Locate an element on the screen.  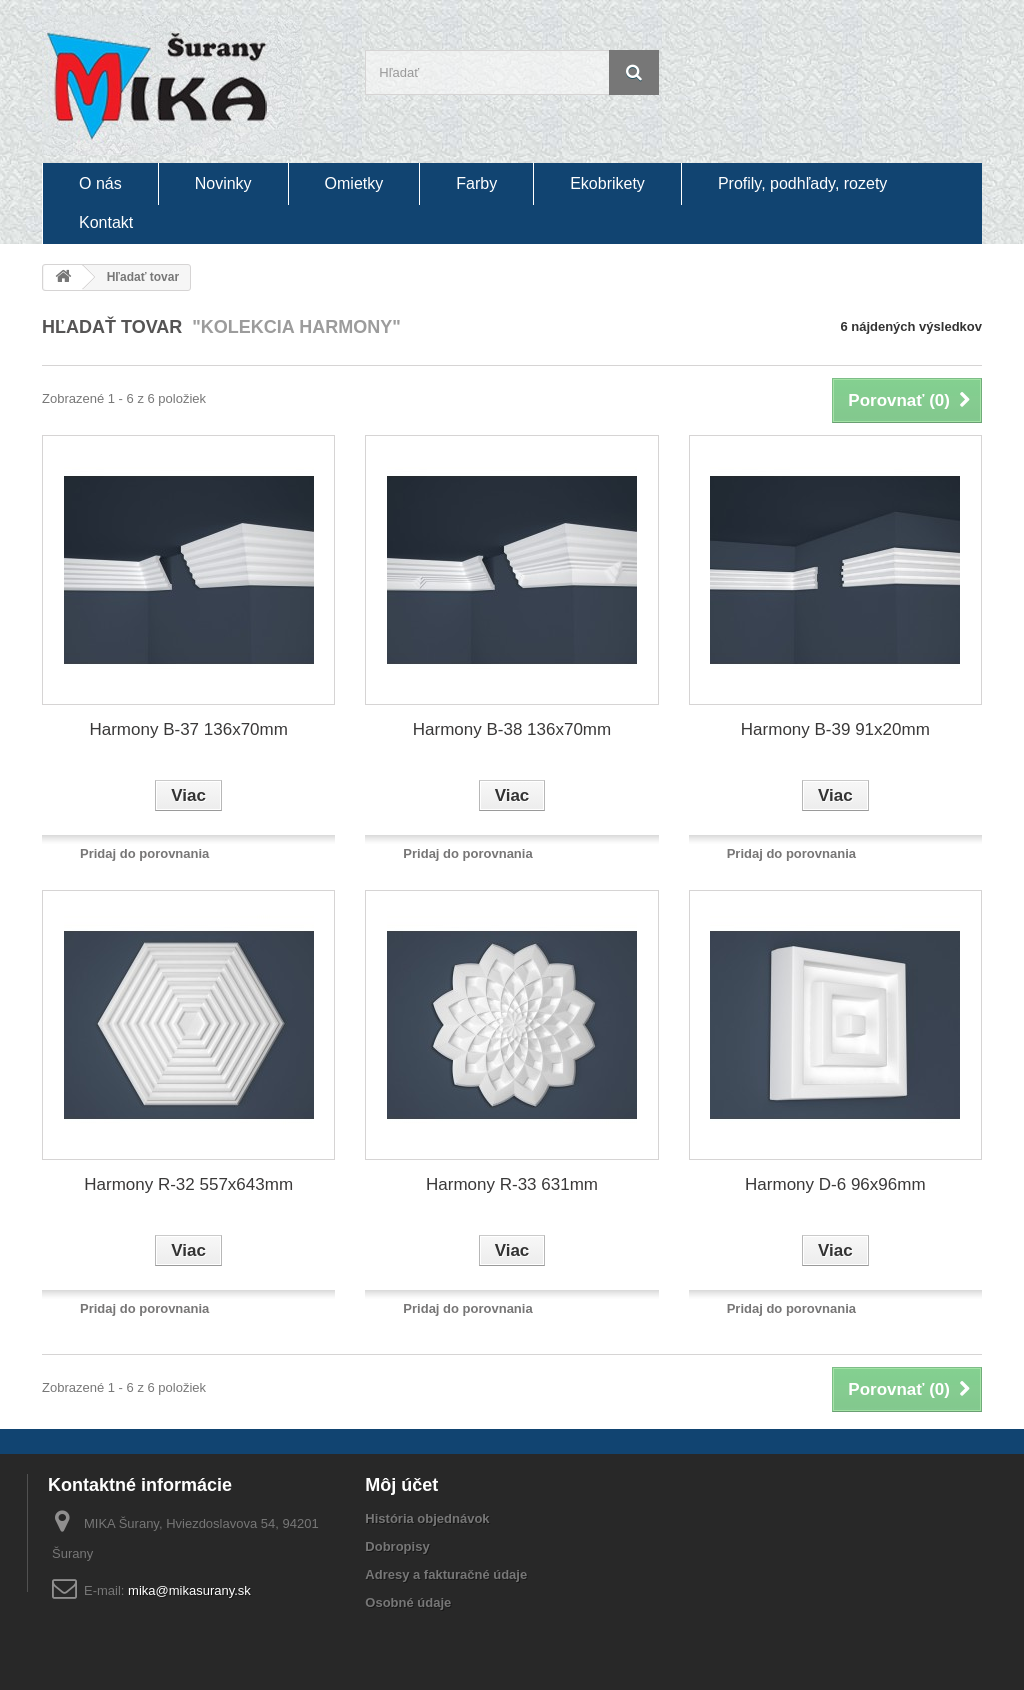
Harmony B-39 91x20mm is located at coordinates (835, 729).